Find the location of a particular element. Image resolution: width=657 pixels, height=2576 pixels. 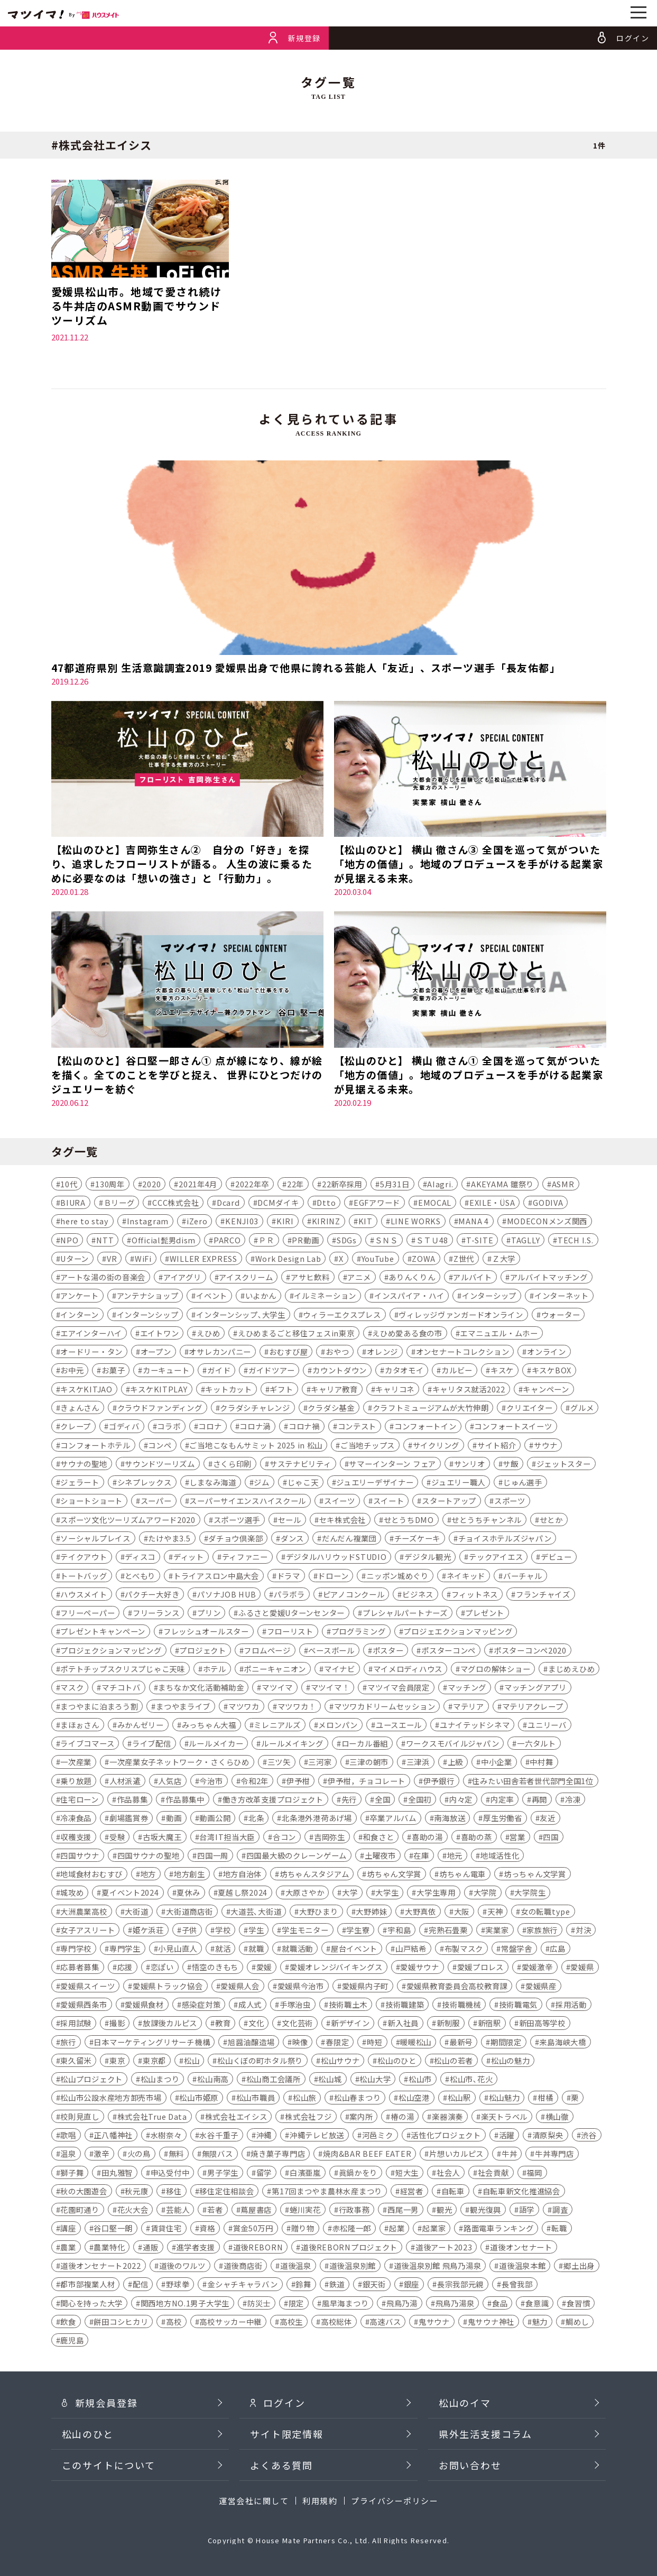

専門学生 is located at coordinates (125, 1949).